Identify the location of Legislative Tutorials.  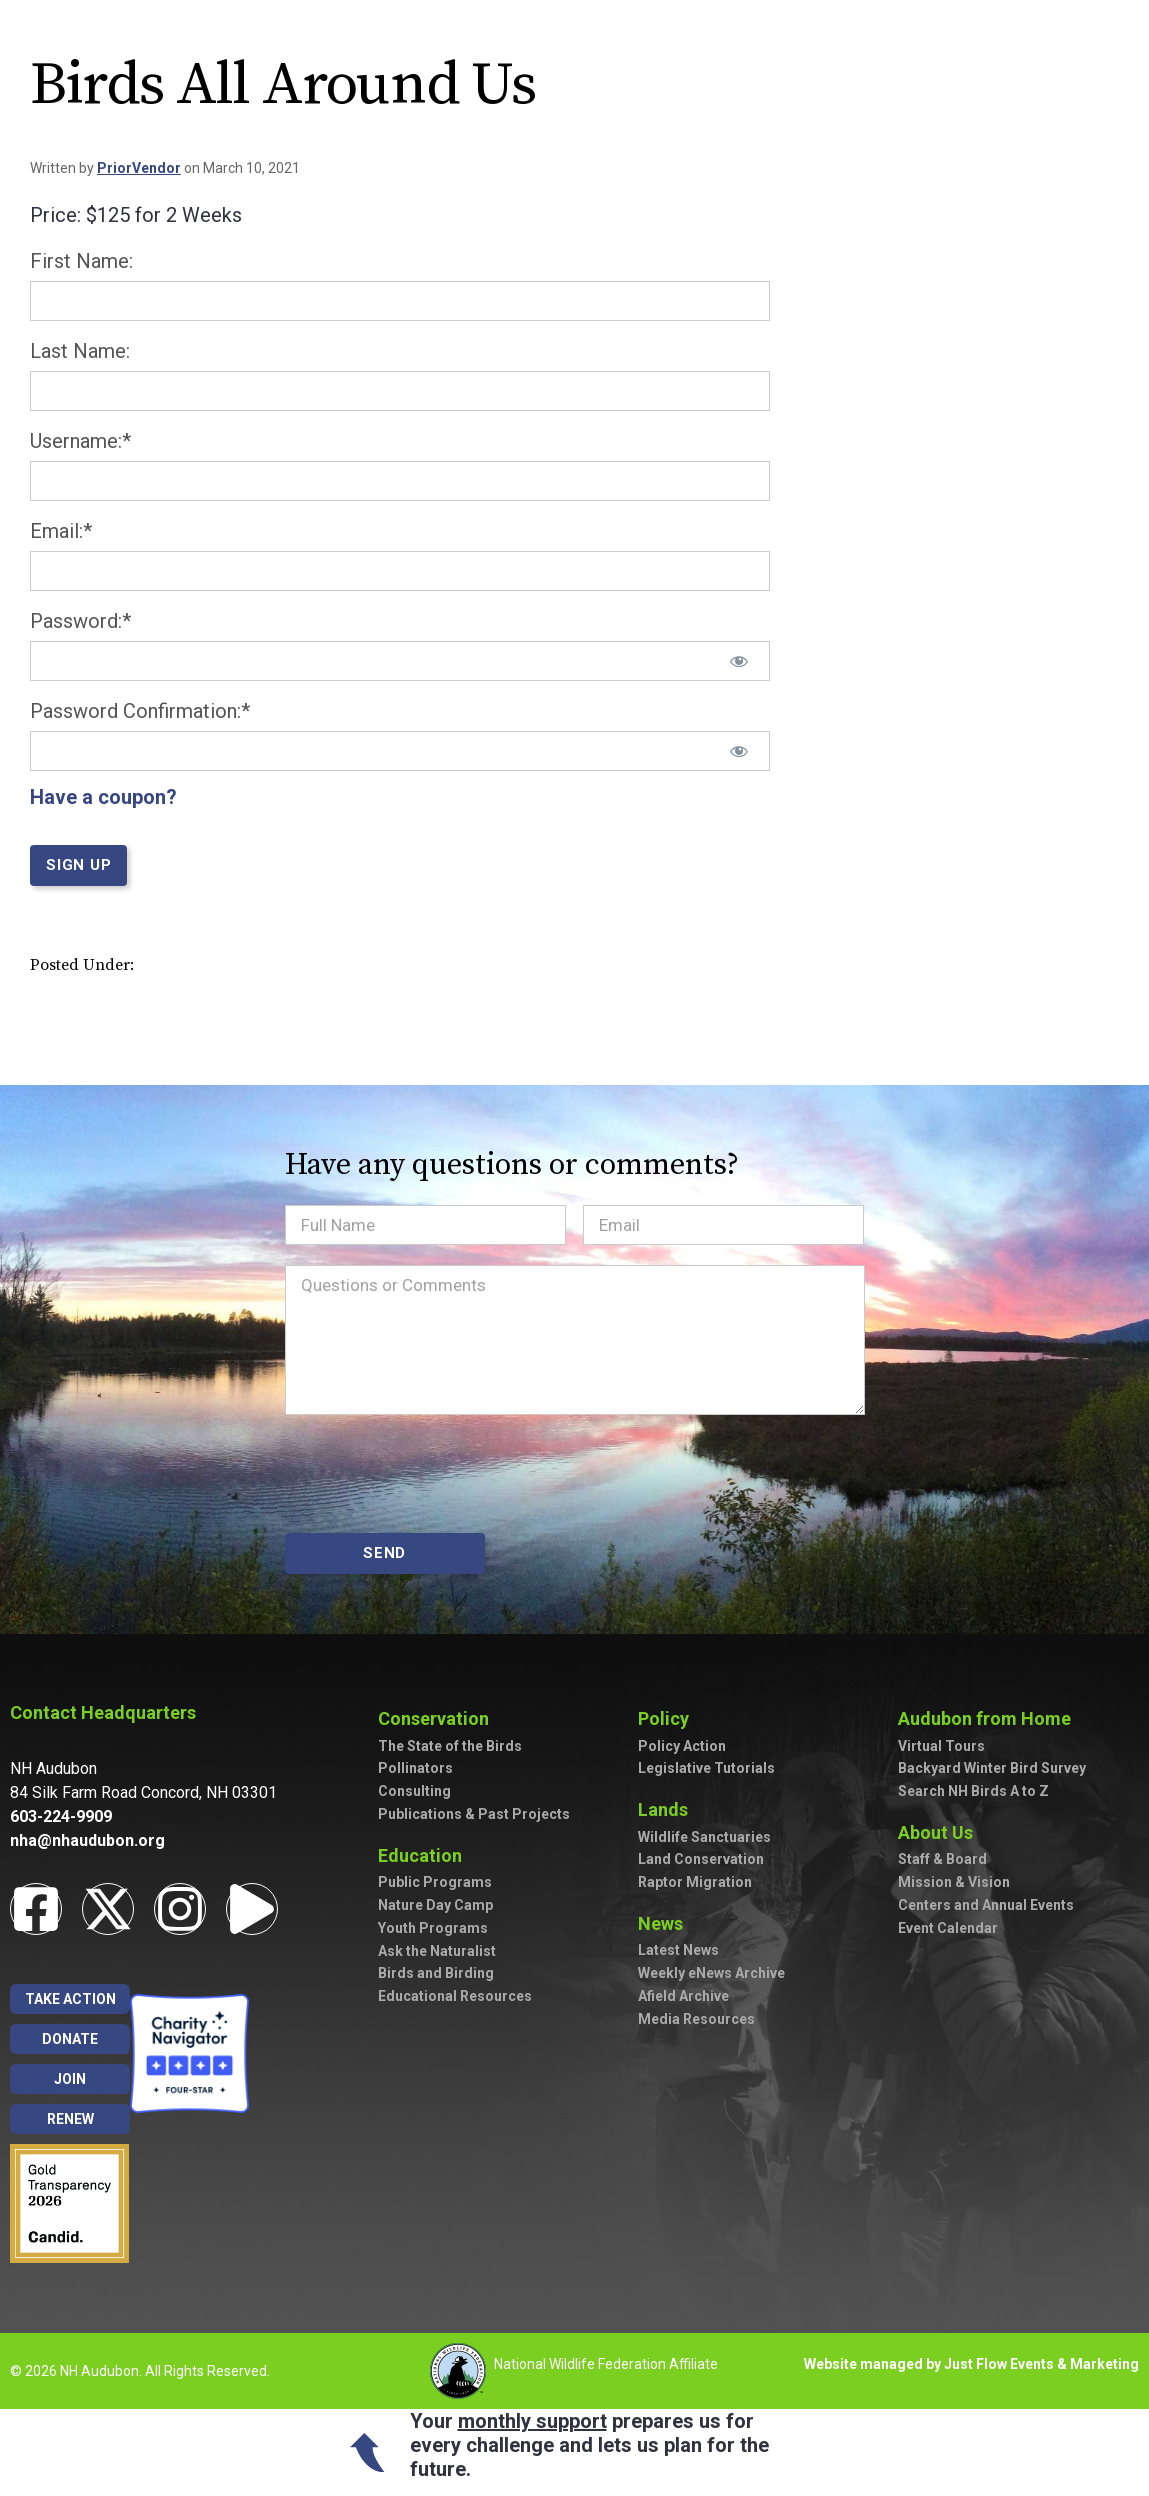
(706, 1768).